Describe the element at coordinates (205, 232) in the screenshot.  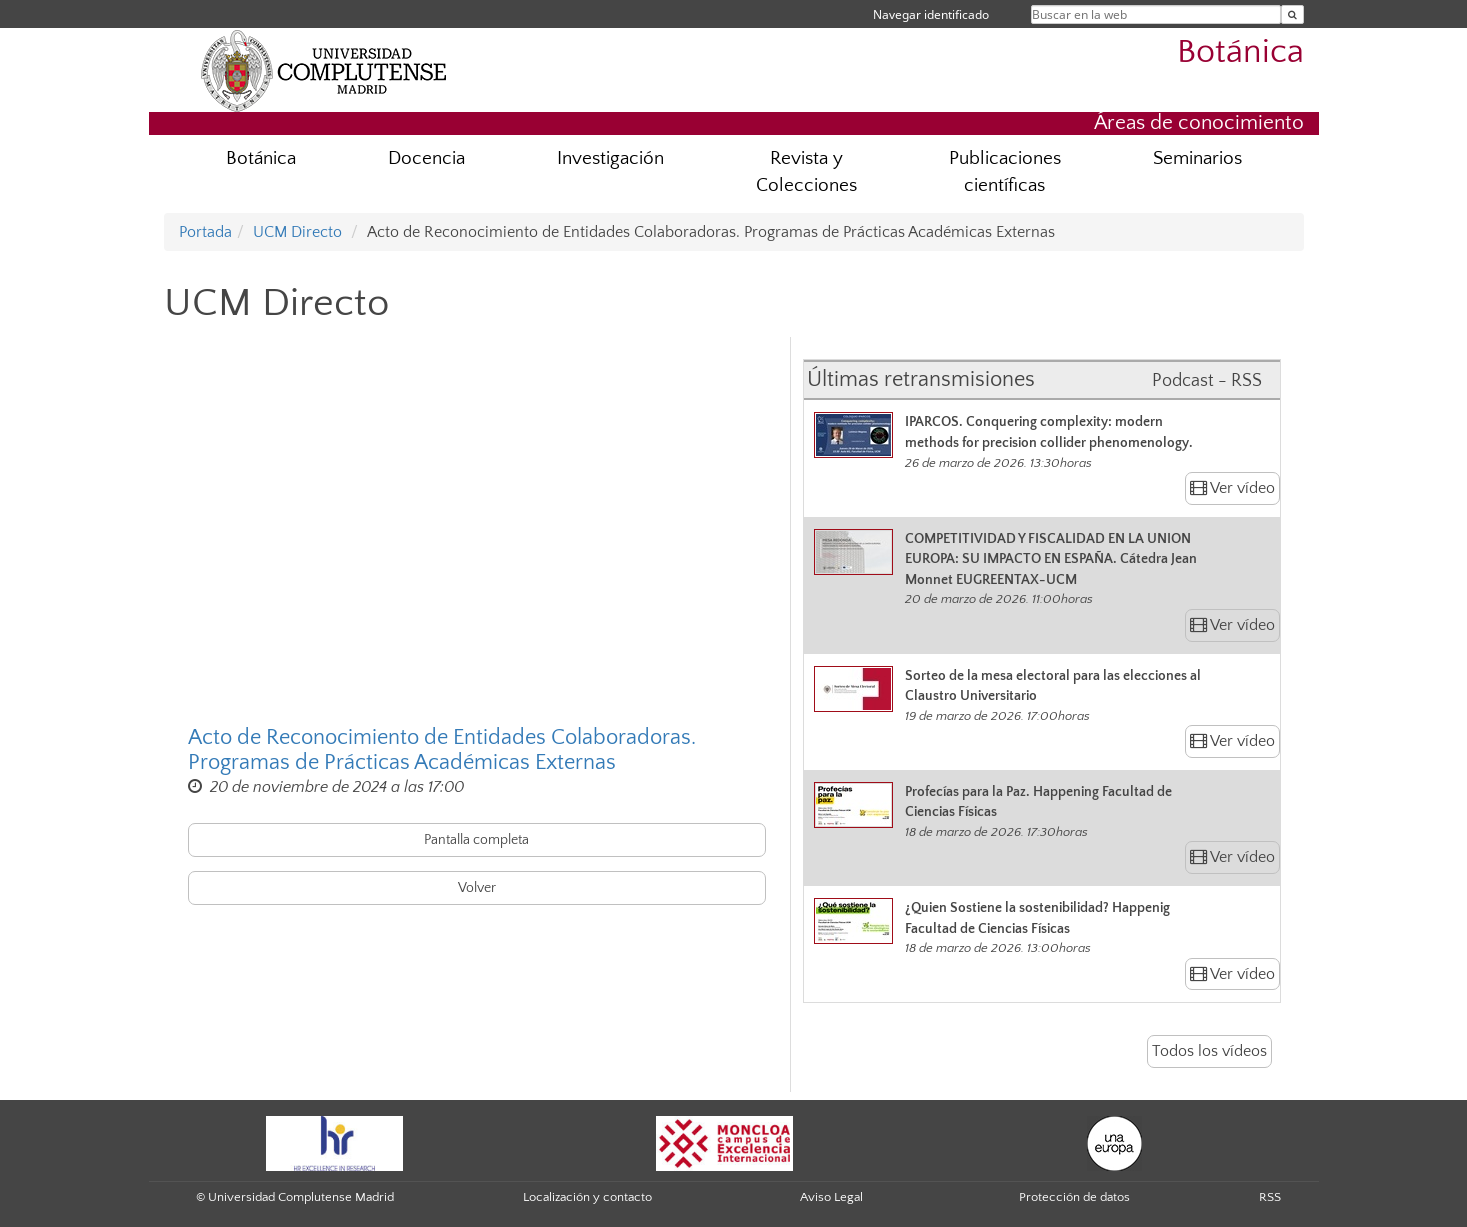
I see `Portada` at that location.